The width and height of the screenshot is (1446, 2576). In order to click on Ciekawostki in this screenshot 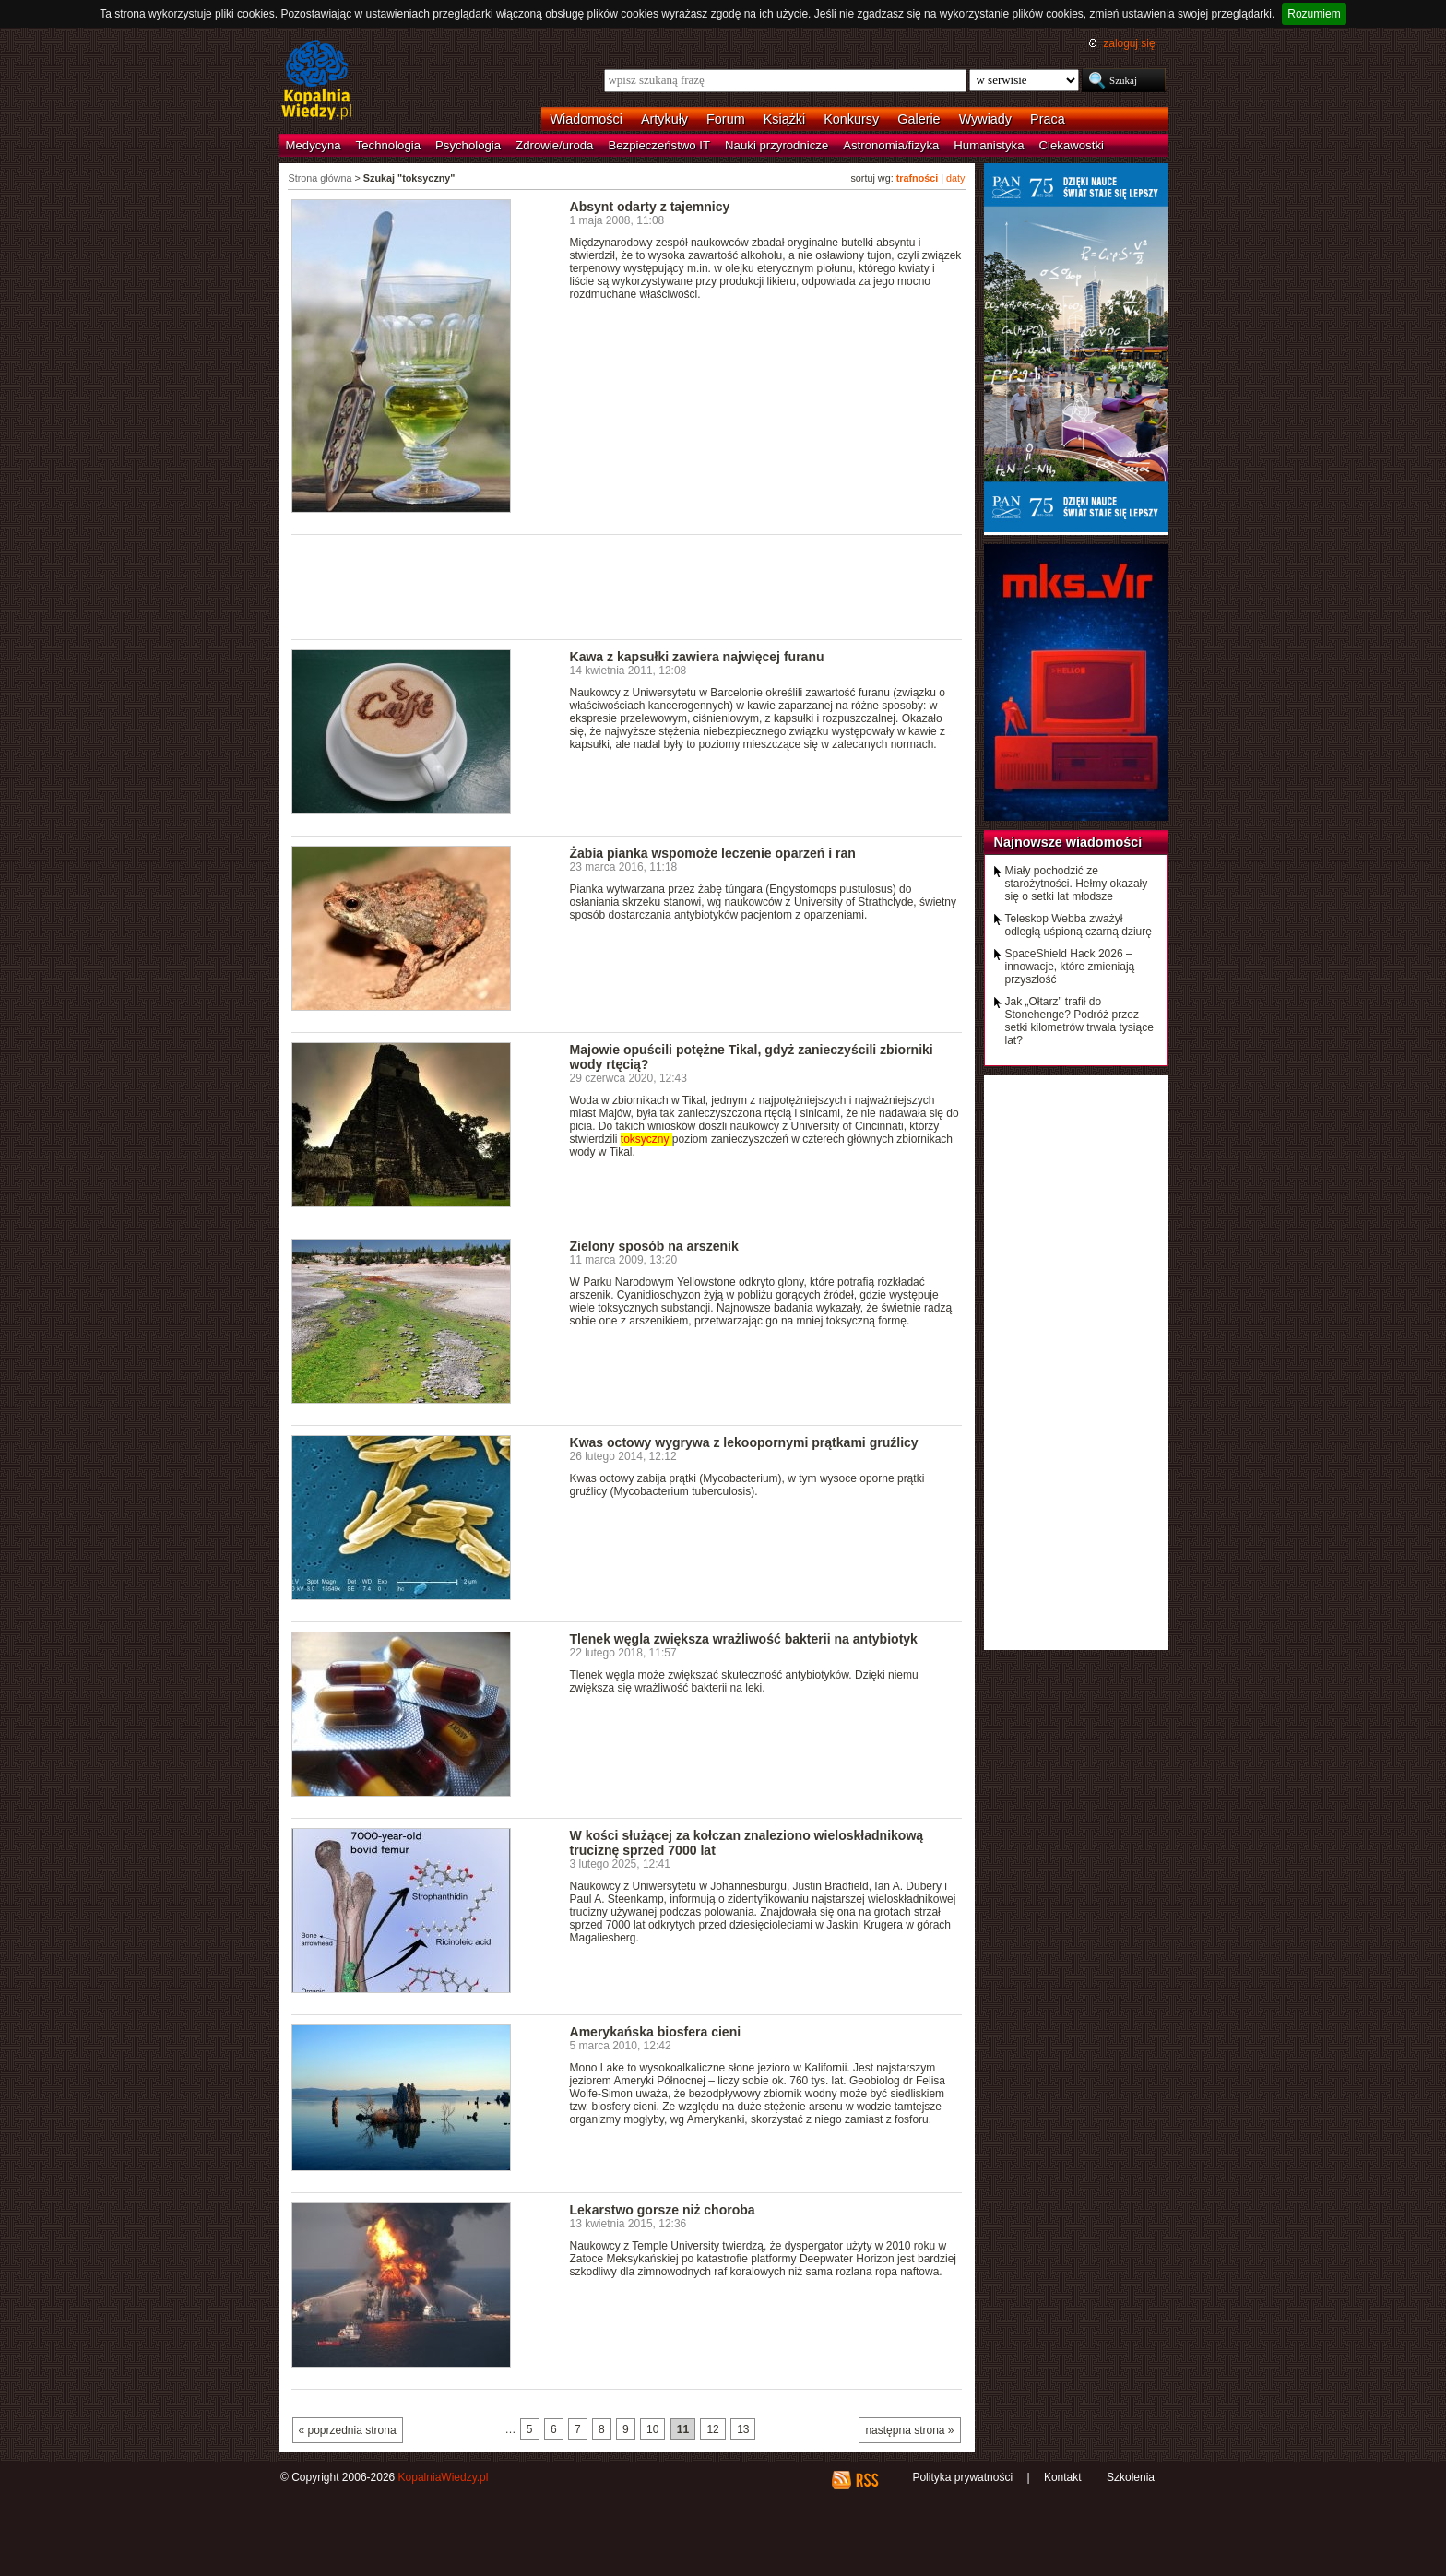, I will do `click(1071, 145)`.